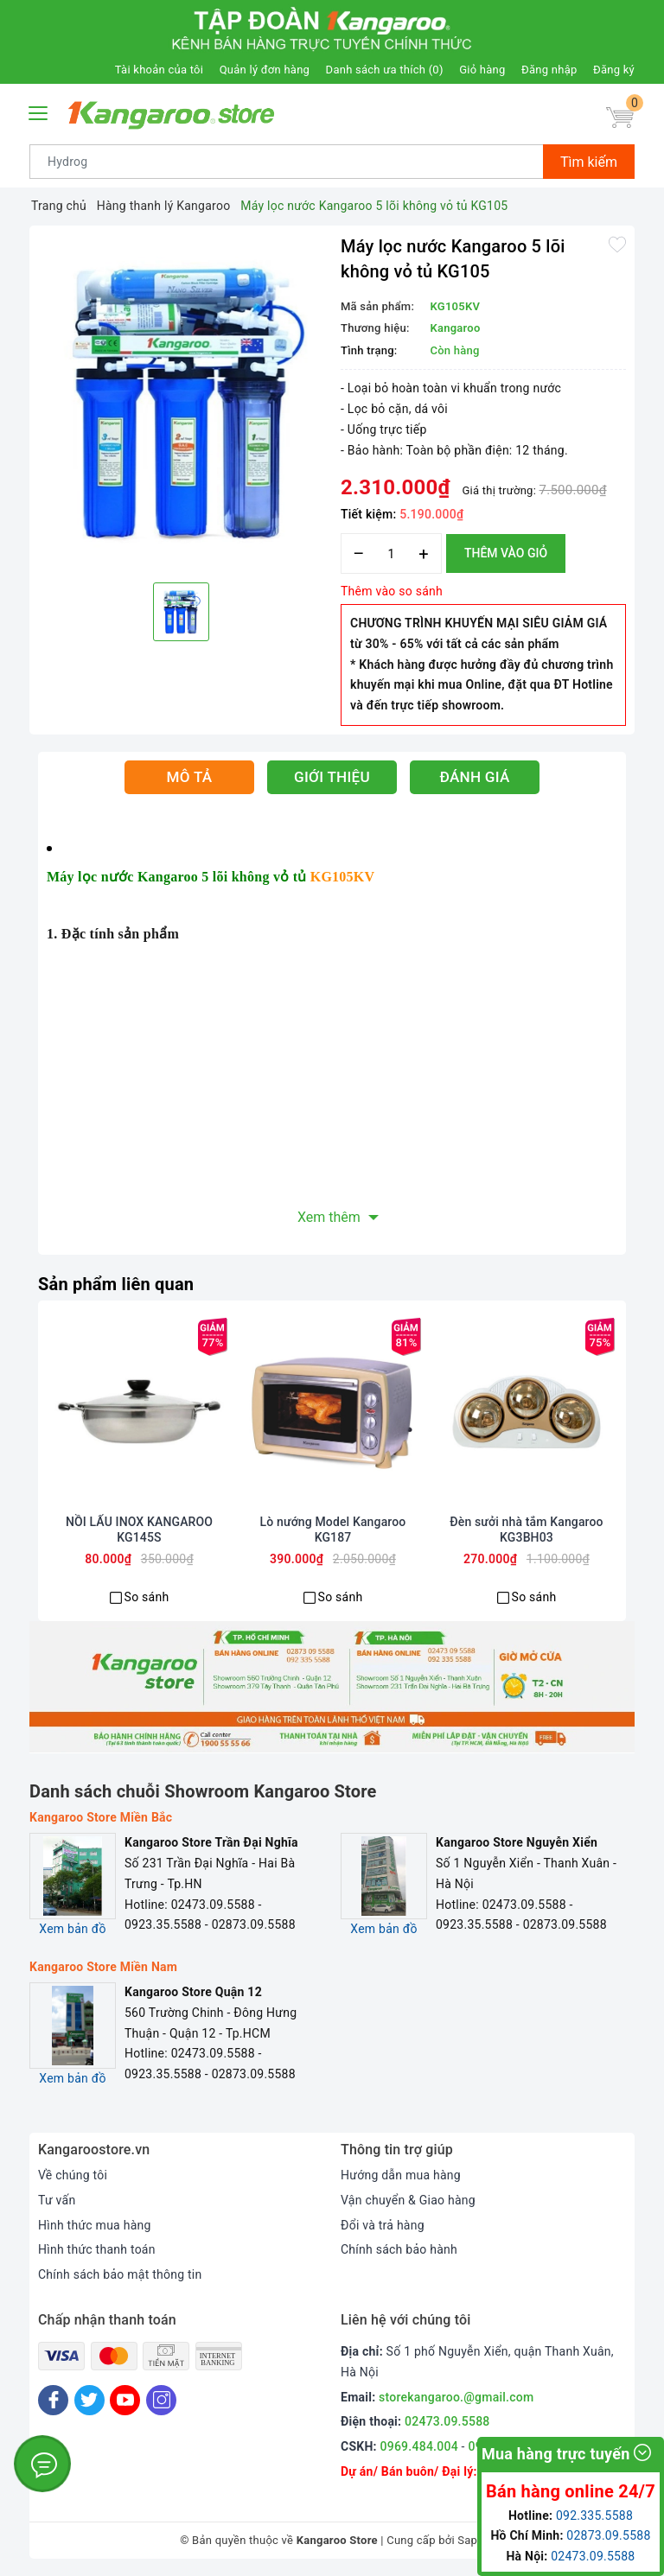  Describe the element at coordinates (620, 117) in the screenshot. I see `[Giỏ hàng]` at that location.